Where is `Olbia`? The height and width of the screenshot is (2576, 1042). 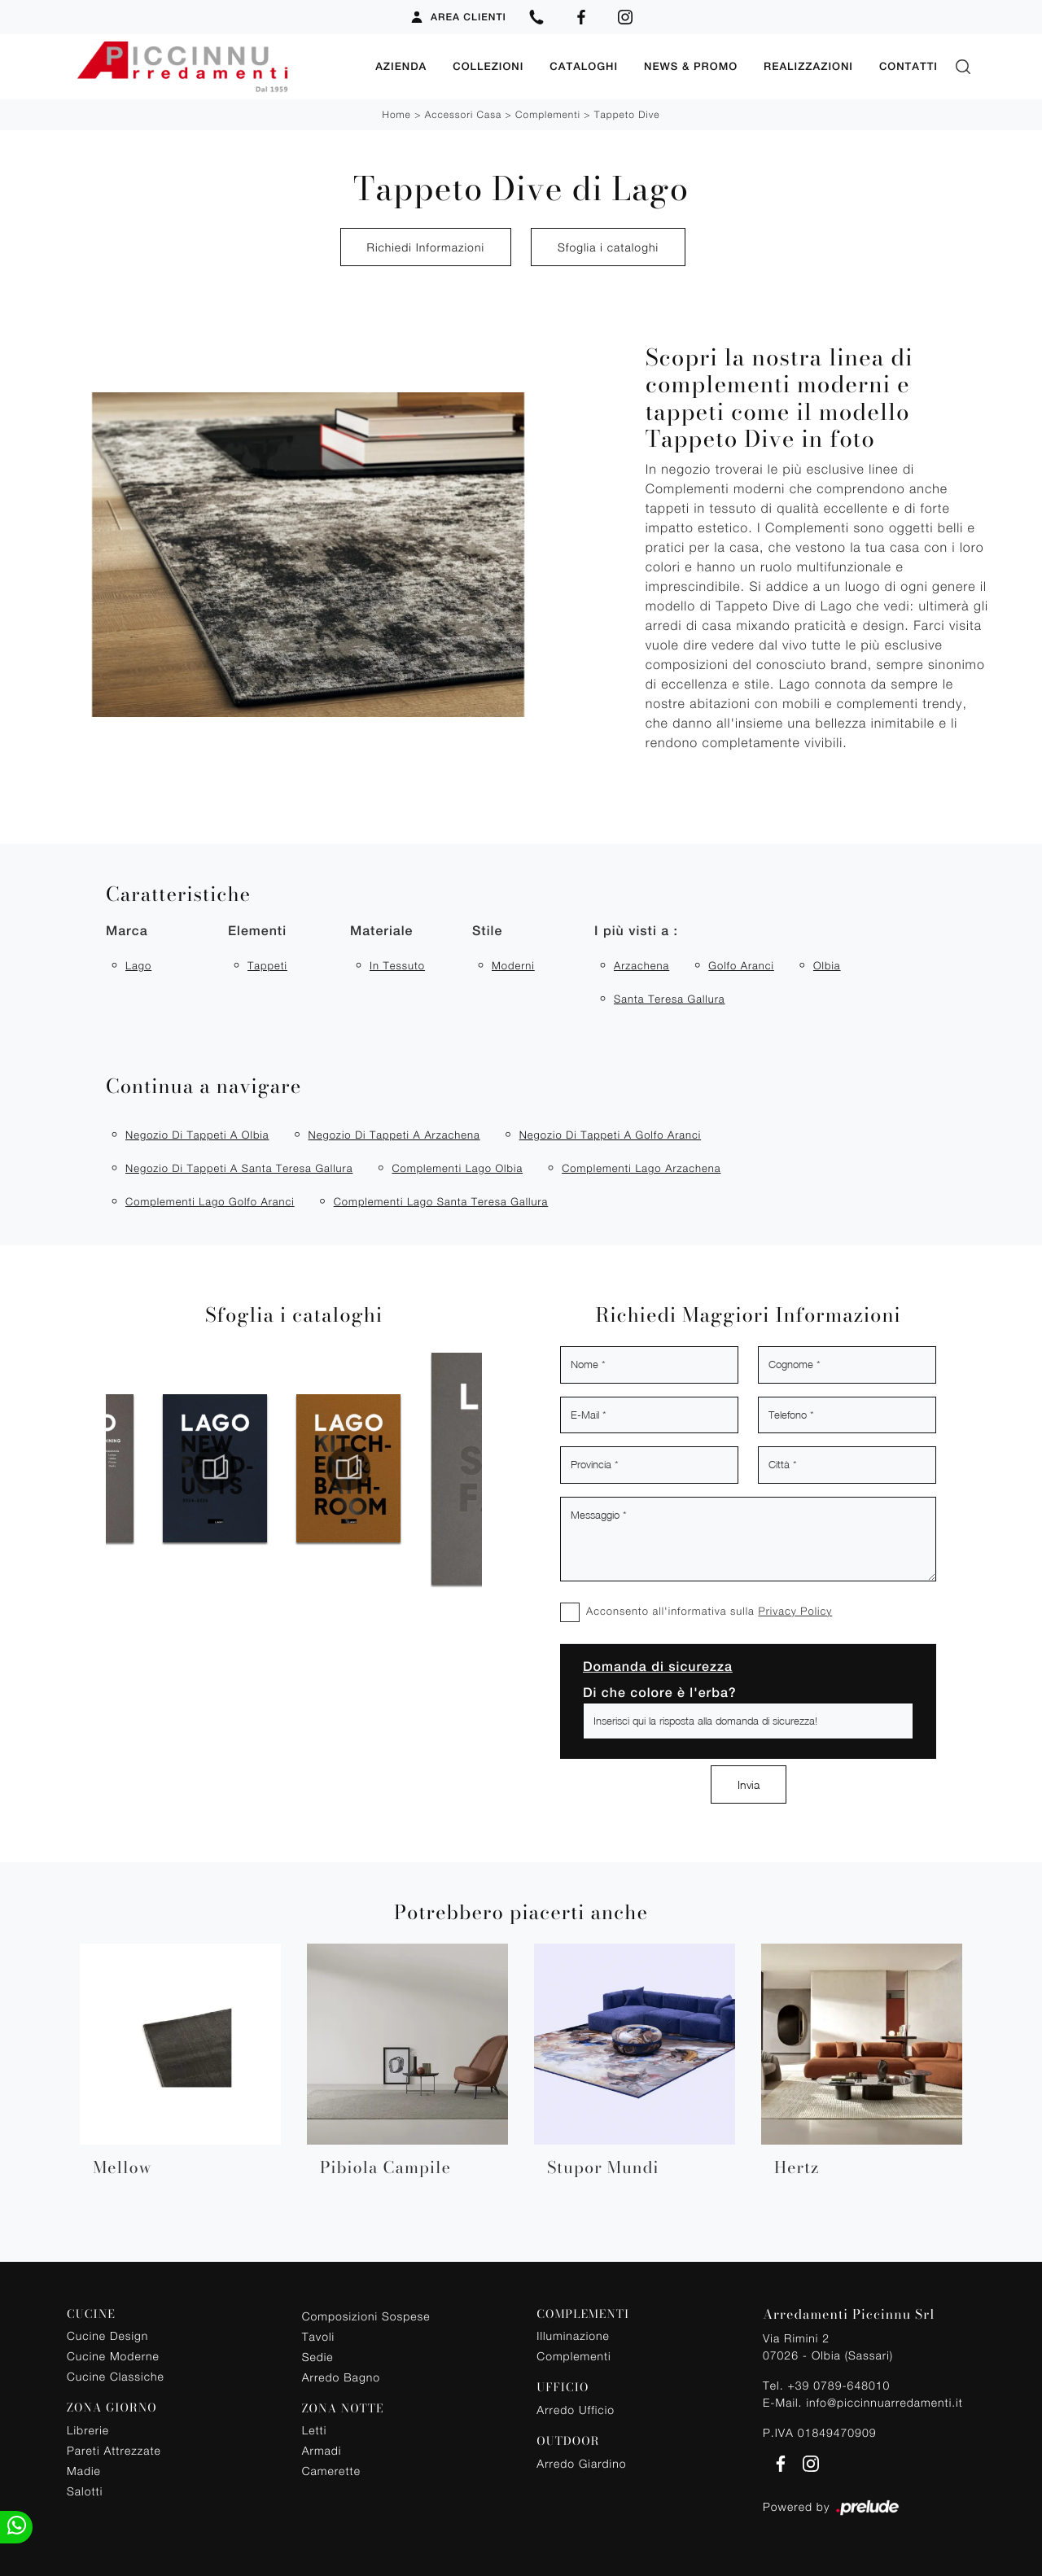 Olbia is located at coordinates (827, 965).